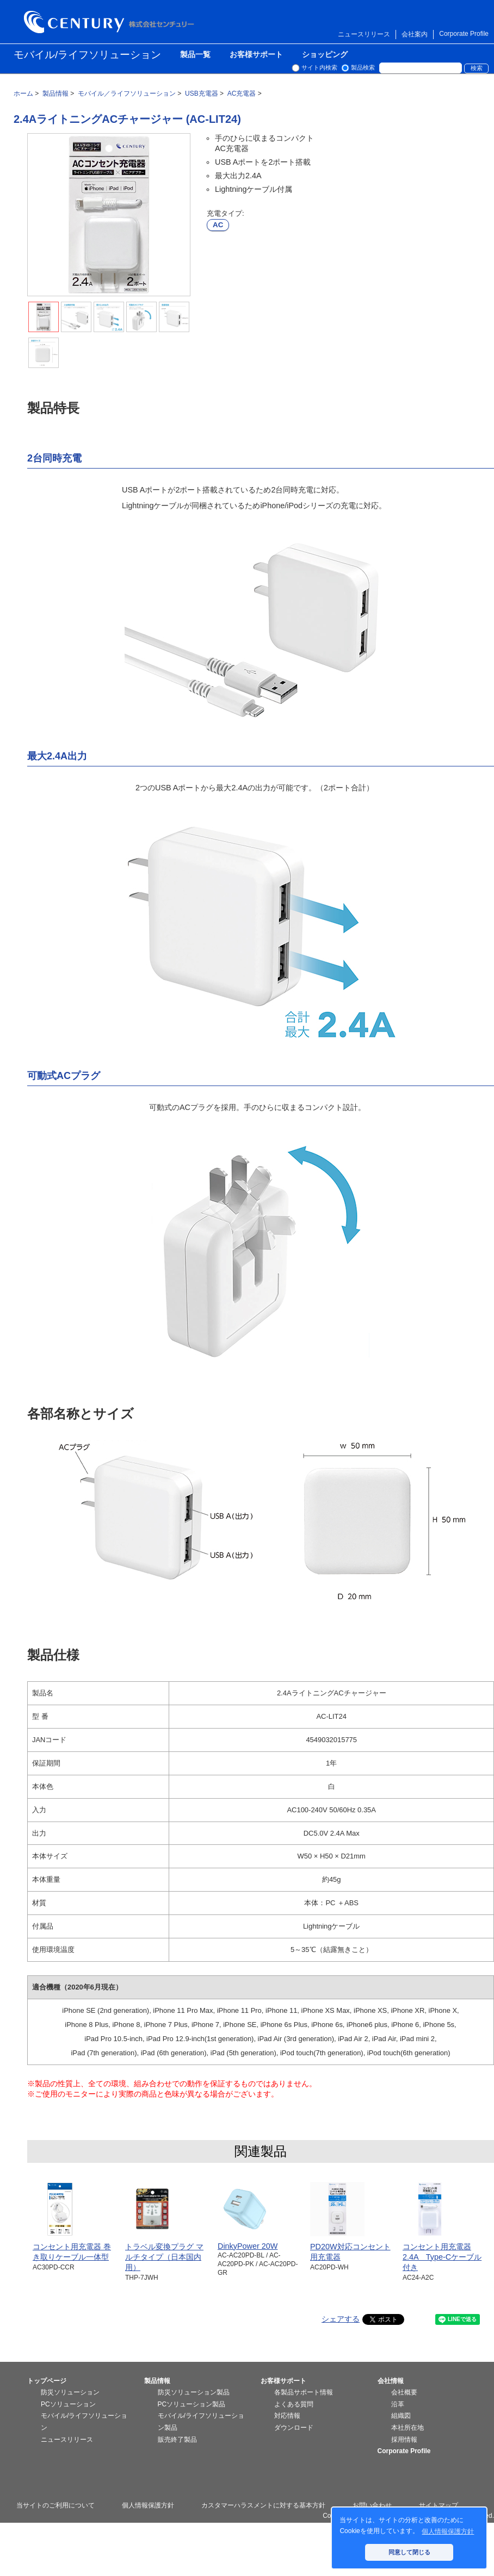 Image resolution: width=494 pixels, height=2576 pixels. Describe the element at coordinates (46, 2381) in the screenshot. I see `トップページ` at that location.